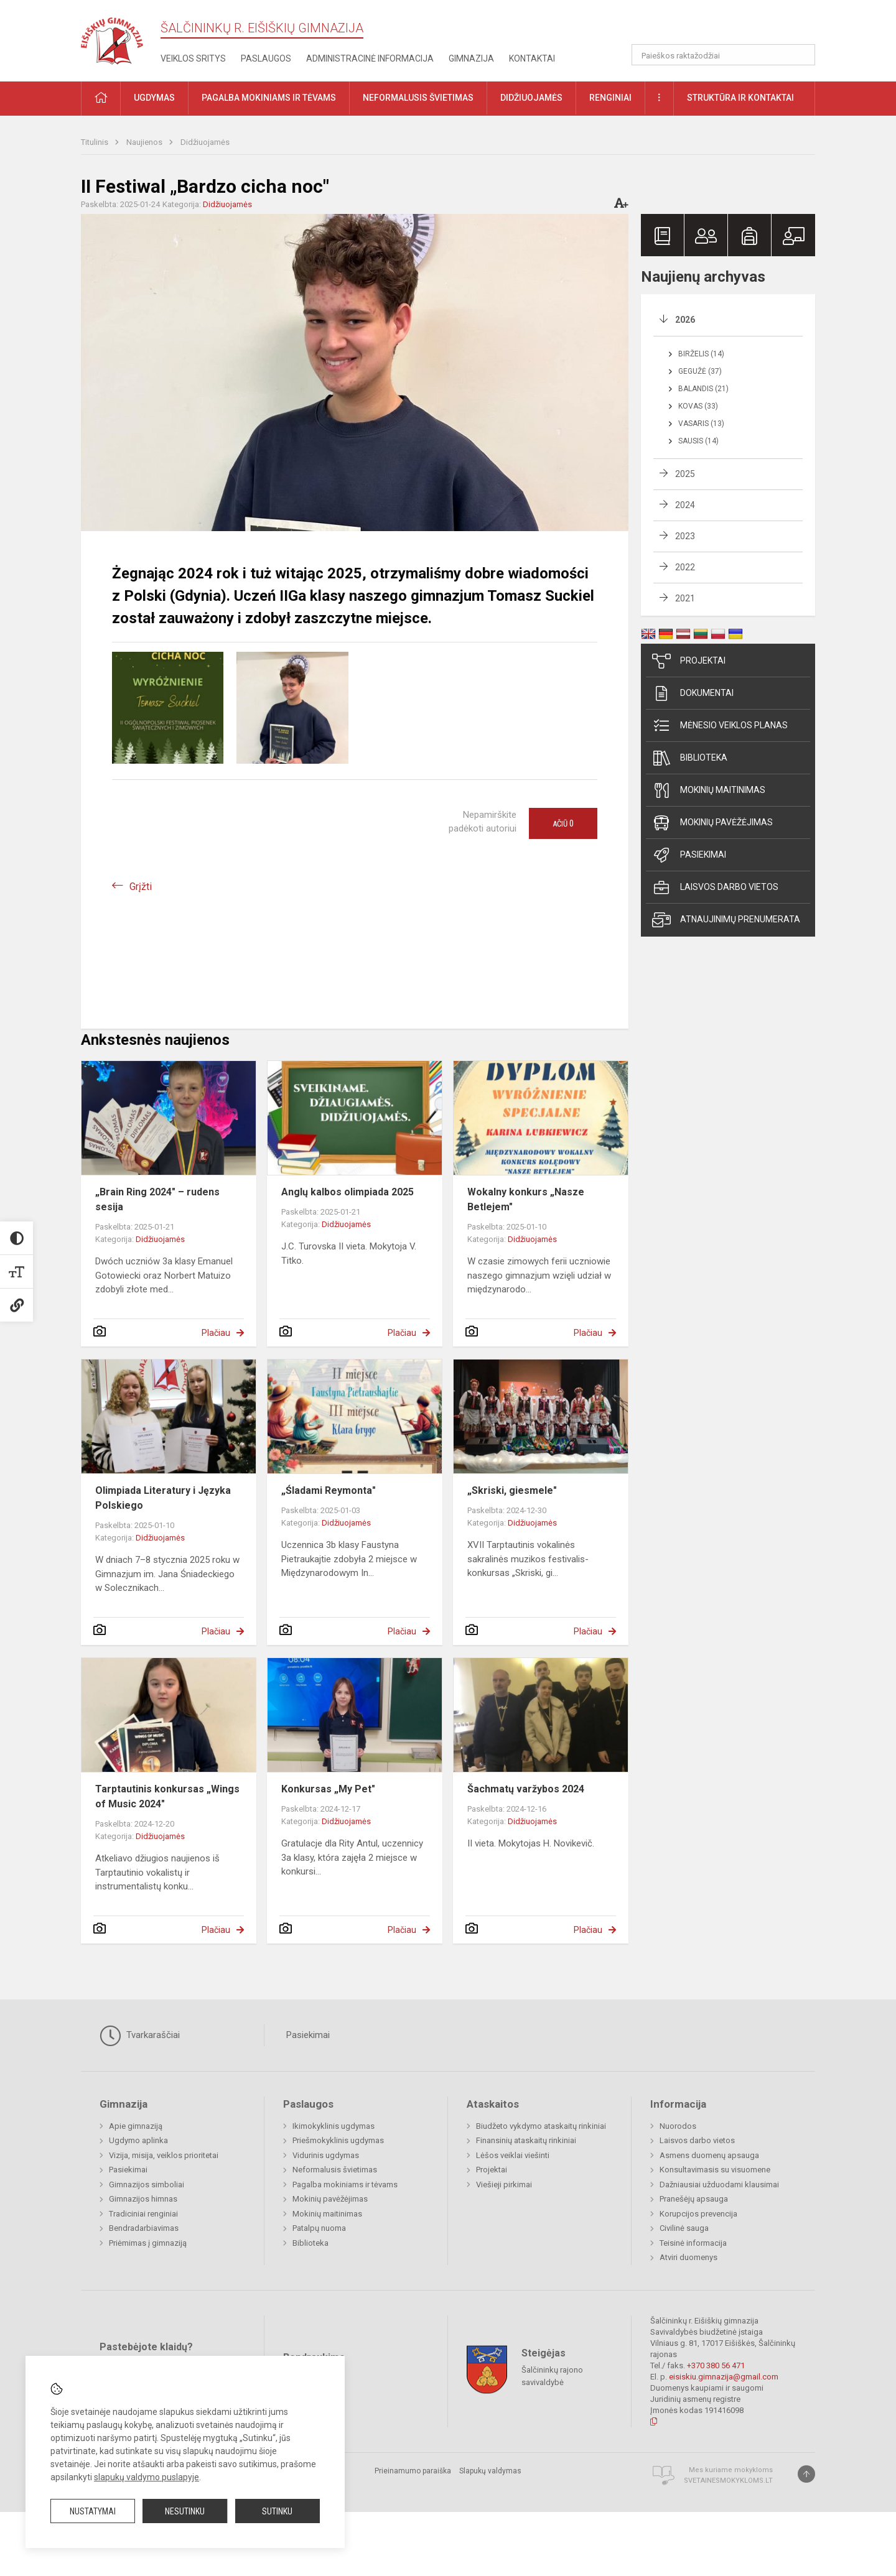 Image resolution: width=896 pixels, height=2576 pixels. I want to click on 2023, so click(685, 536).